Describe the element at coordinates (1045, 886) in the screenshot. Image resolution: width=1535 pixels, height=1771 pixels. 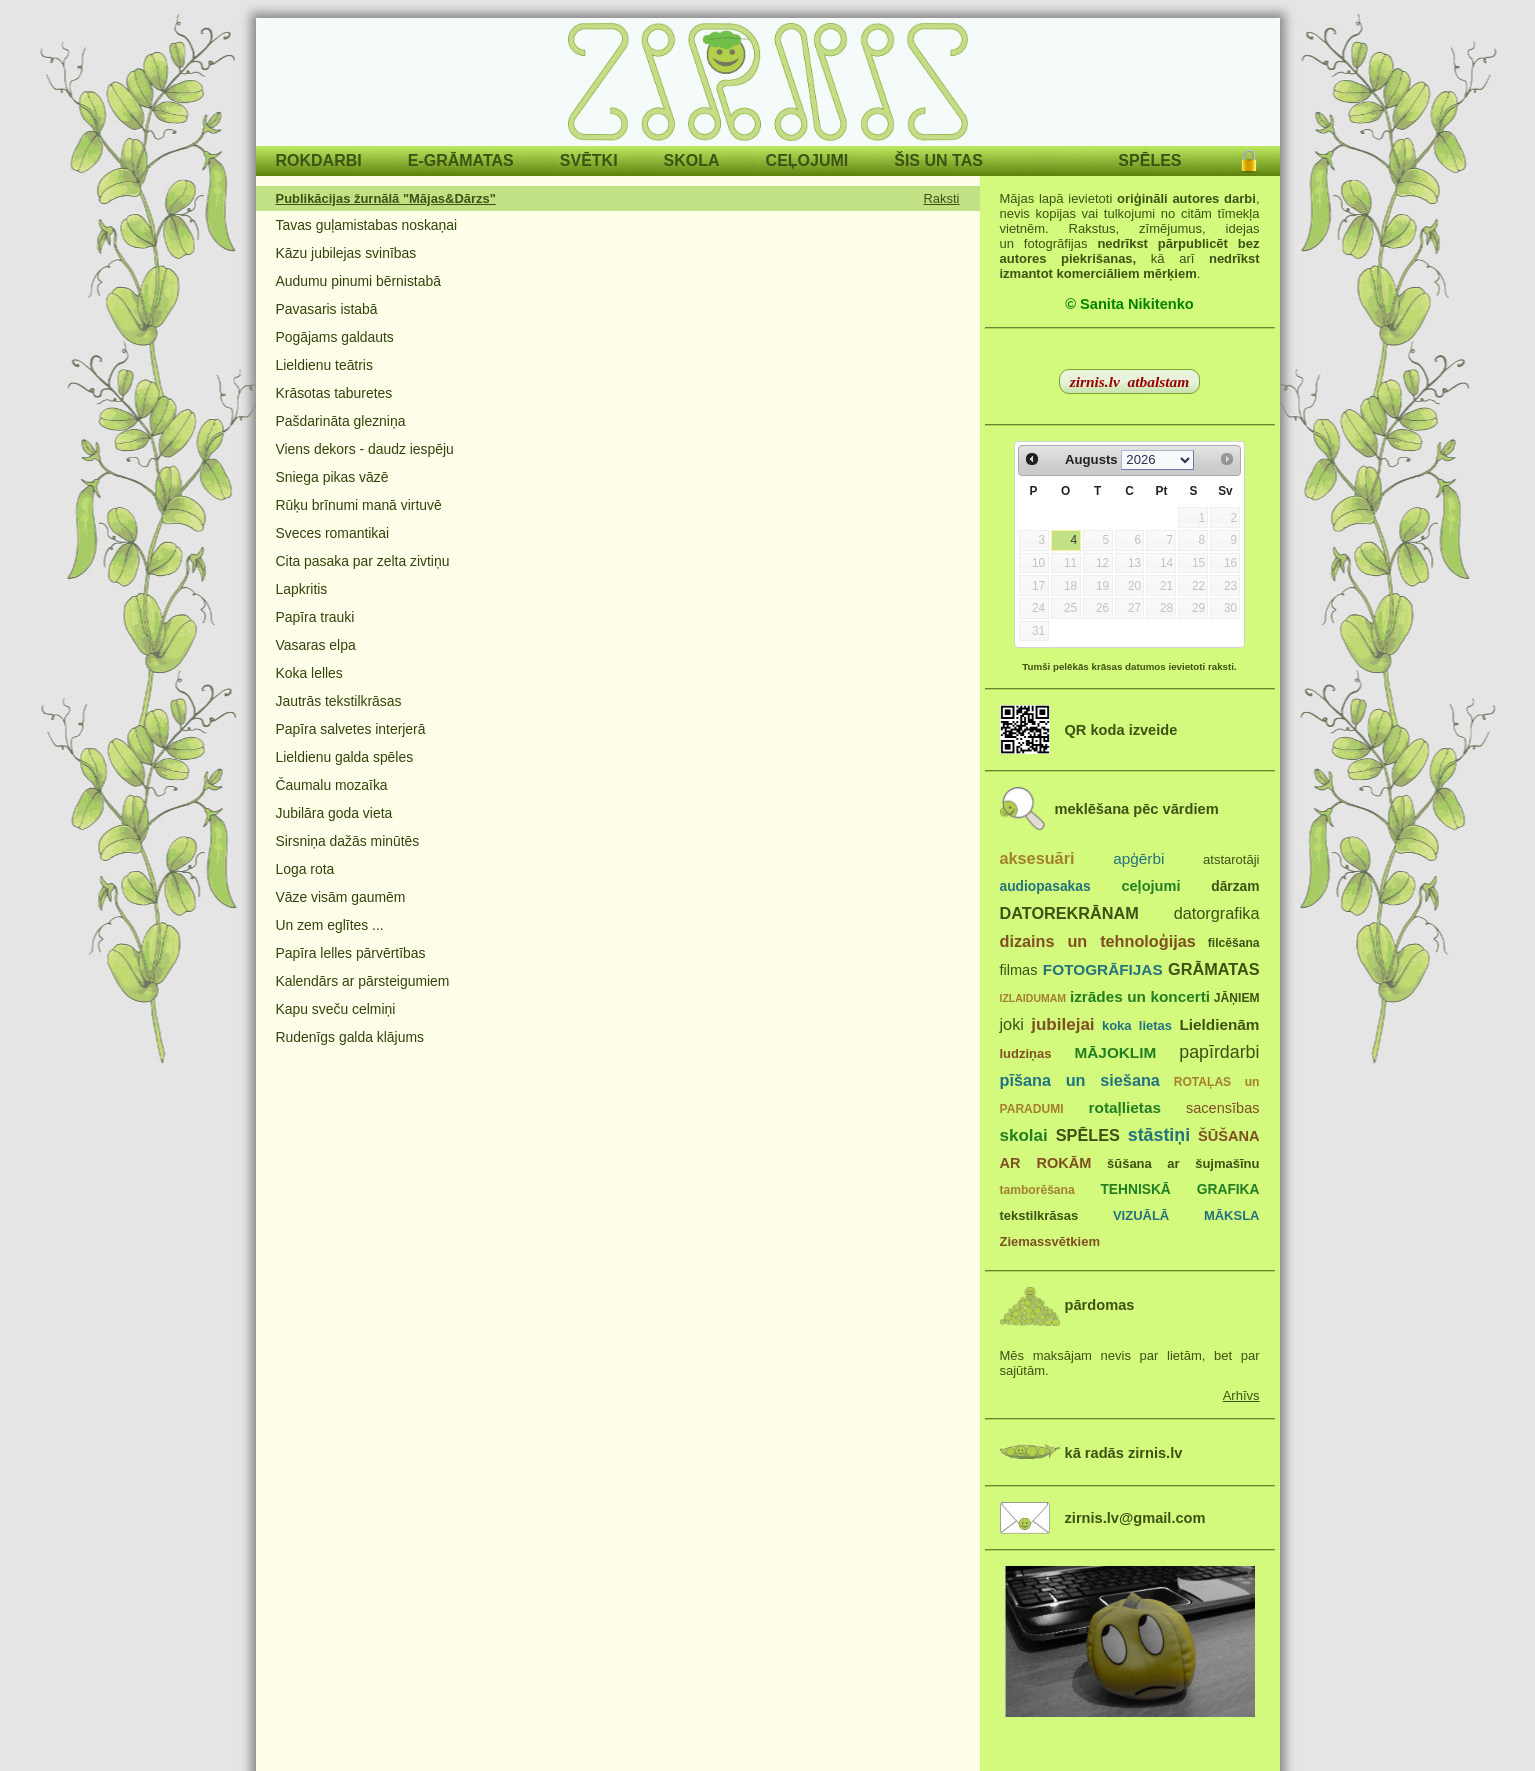
I see `audiopasakas` at that location.